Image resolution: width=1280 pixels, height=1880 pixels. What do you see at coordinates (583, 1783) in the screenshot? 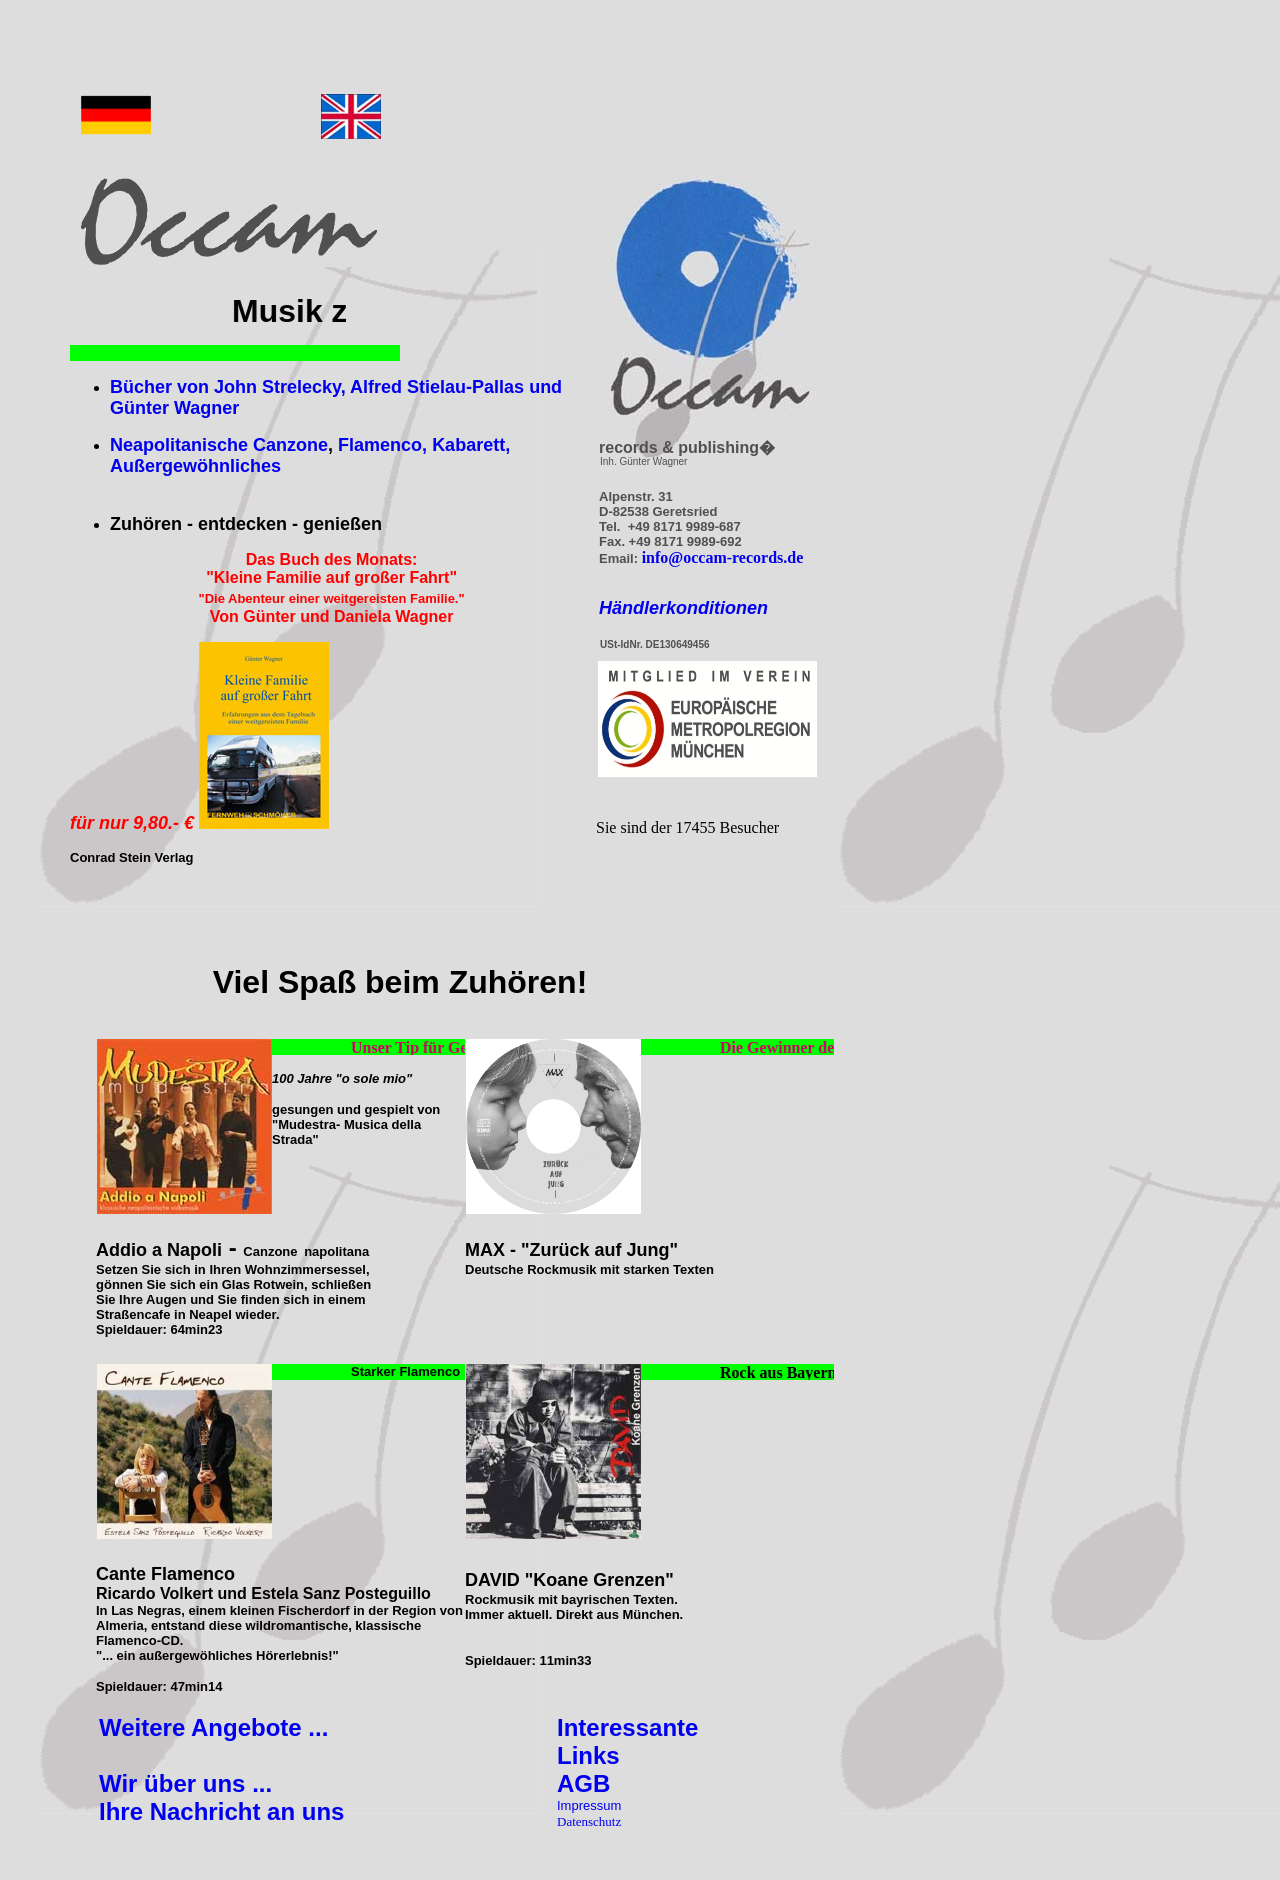
I see `AGB` at bounding box center [583, 1783].